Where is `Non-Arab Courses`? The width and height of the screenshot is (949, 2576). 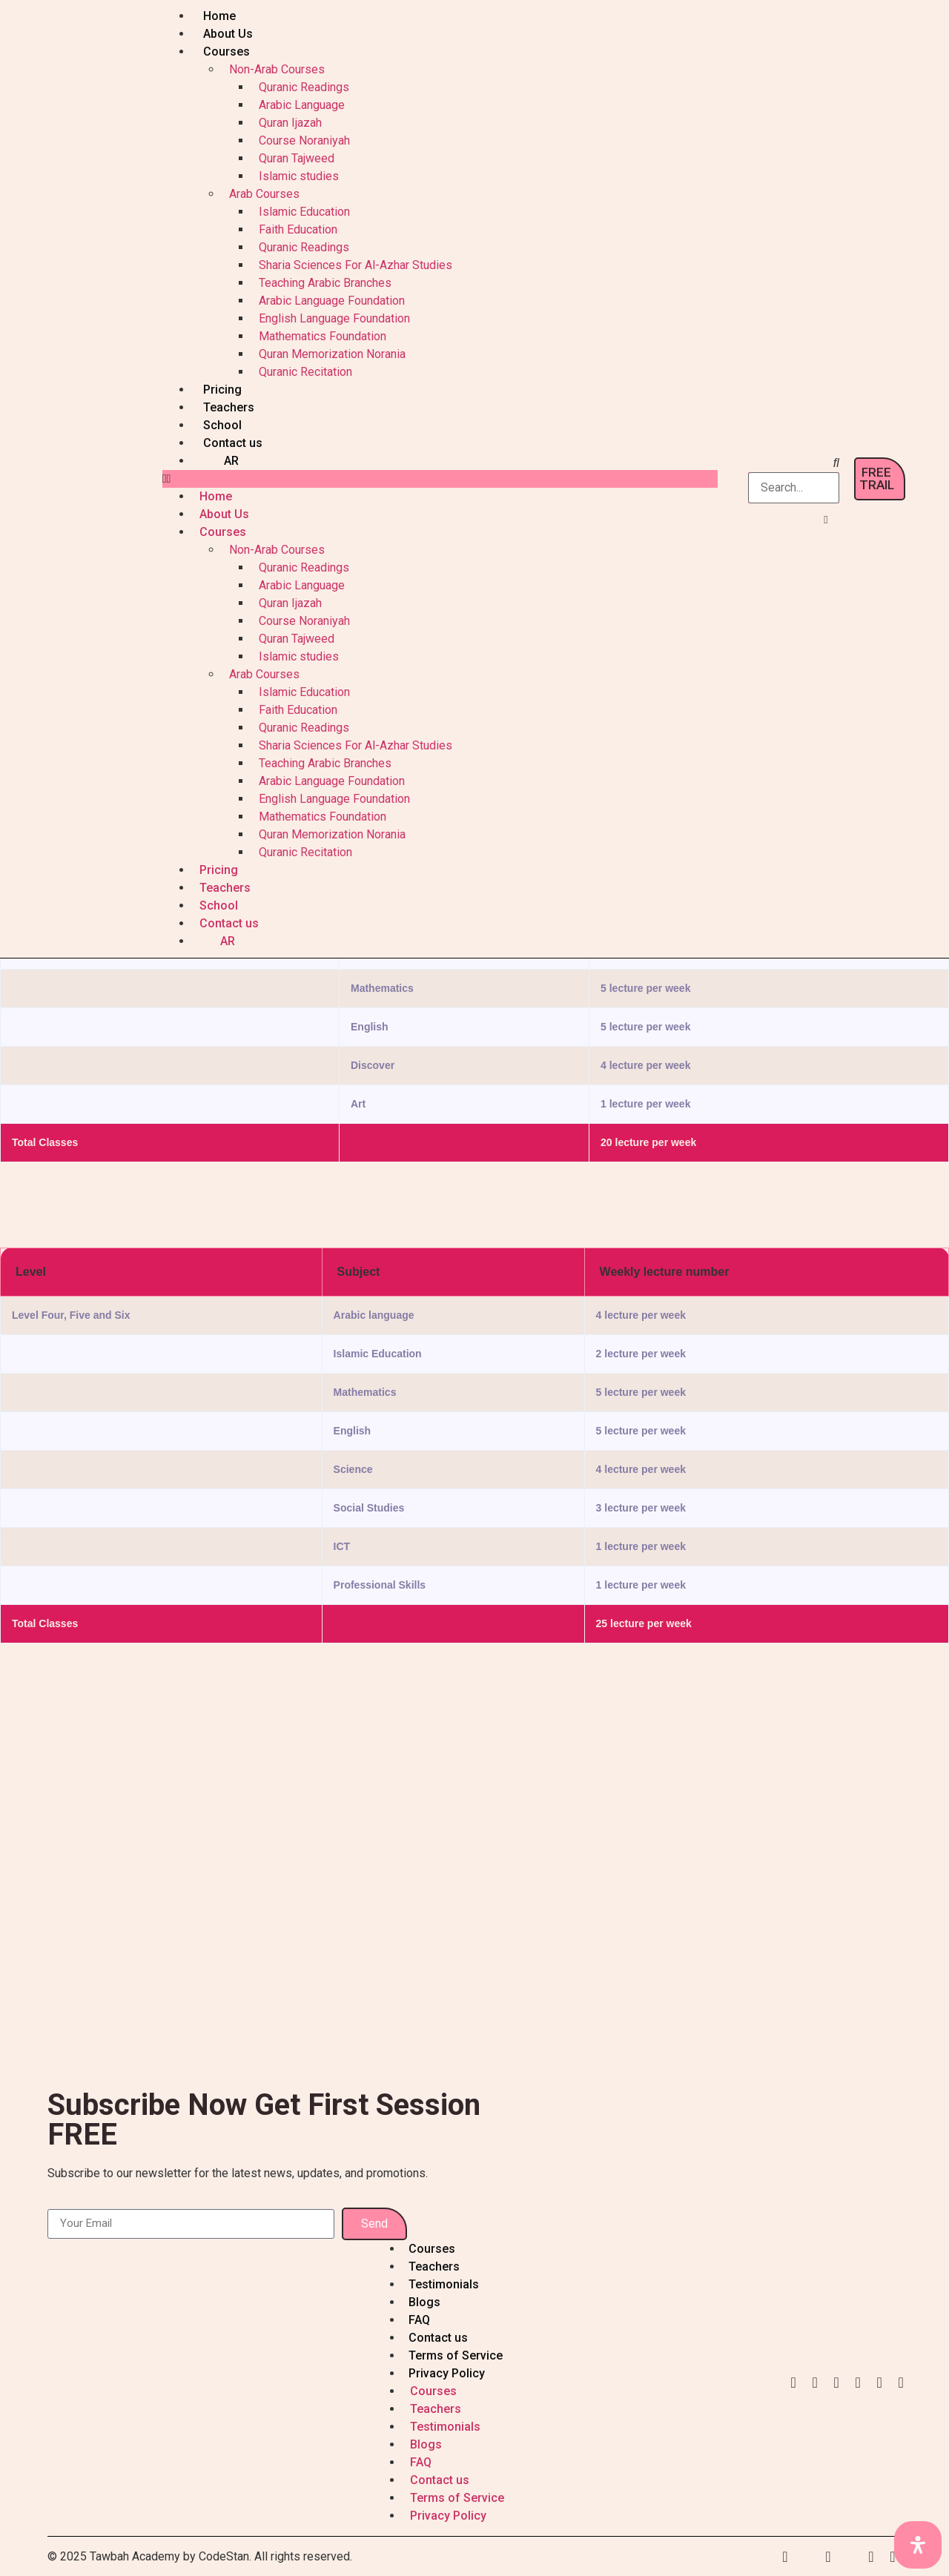 Non-Arab Courses is located at coordinates (277, 69).